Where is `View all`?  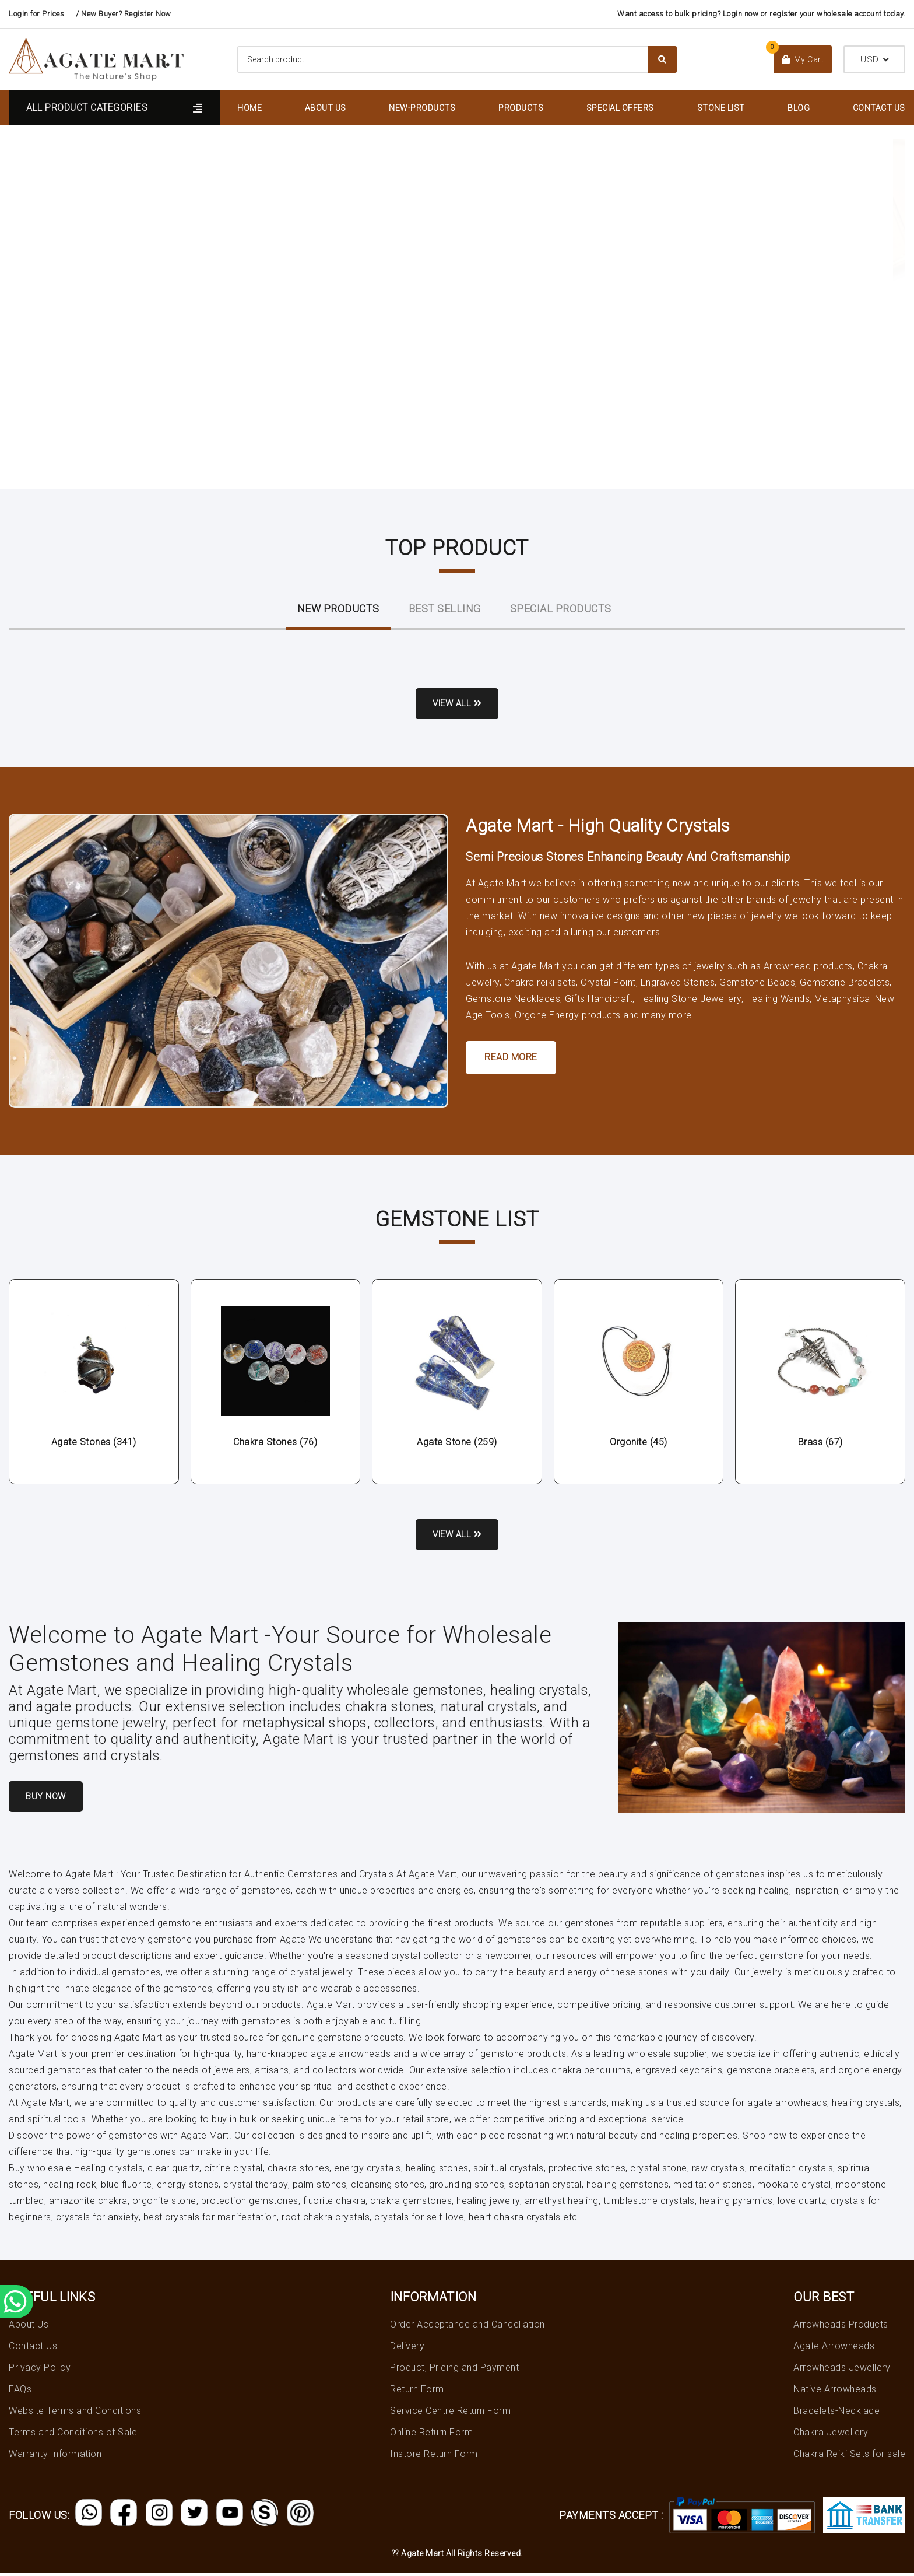 View all is located at coordinates (457, 704).